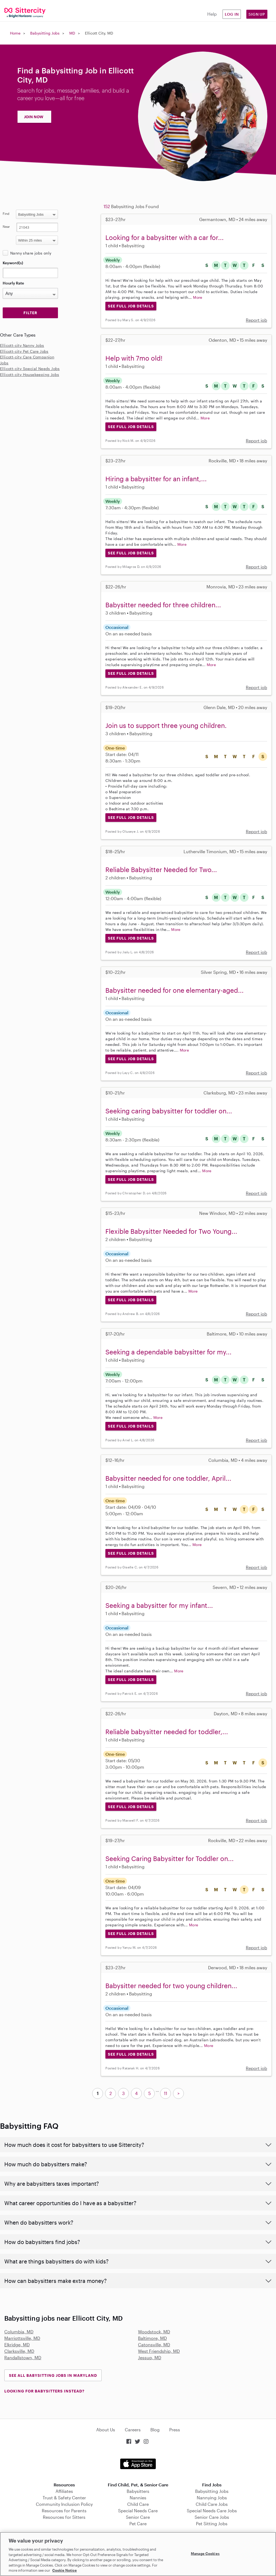 The width and height of the screenshot is (276, 2576). I want to click on Child Care Jobs, so click(212, 2504).